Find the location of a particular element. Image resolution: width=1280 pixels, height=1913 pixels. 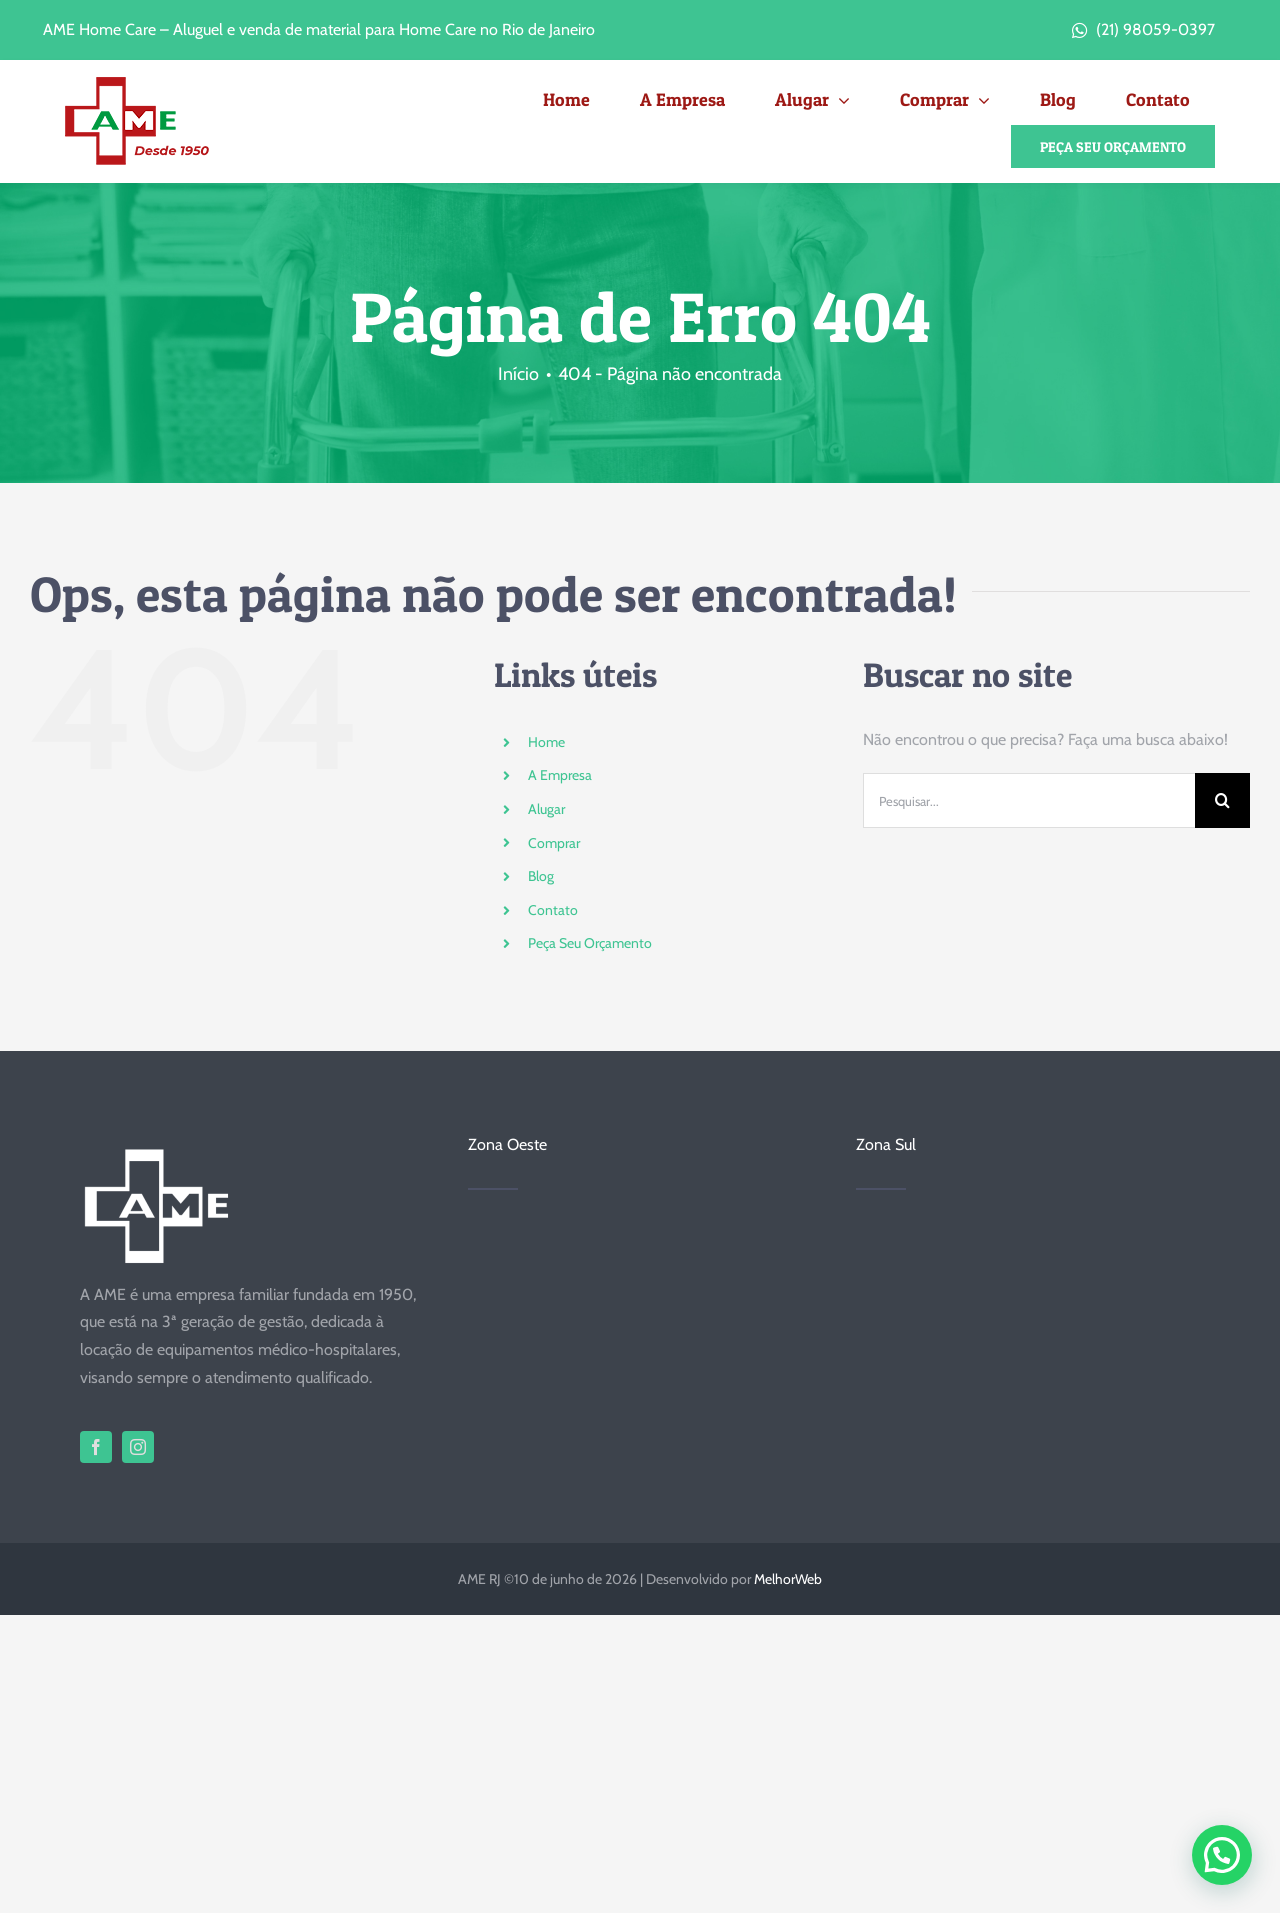

Comprar is located at coordinates (554, 843).